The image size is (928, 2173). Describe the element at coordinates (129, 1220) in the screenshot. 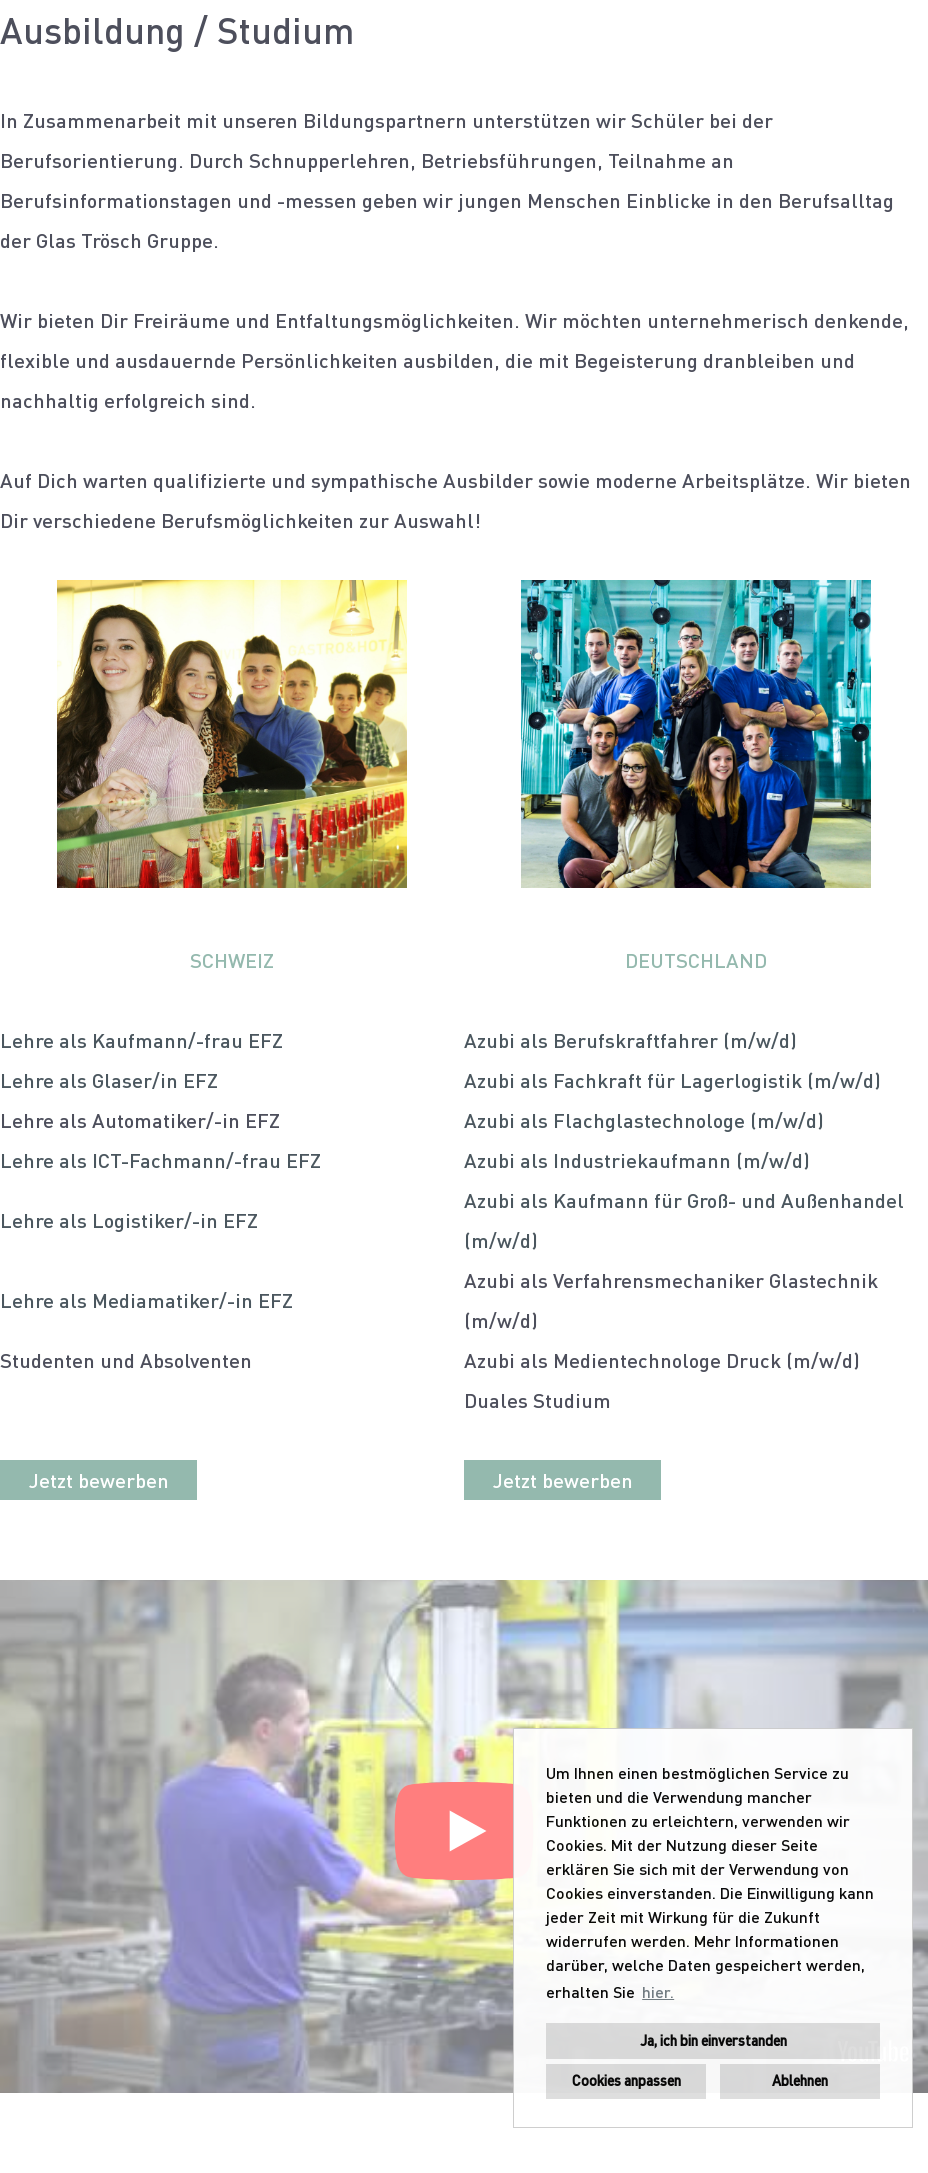

I see `Lehre als Logistiker/-in EFZ` at that location.